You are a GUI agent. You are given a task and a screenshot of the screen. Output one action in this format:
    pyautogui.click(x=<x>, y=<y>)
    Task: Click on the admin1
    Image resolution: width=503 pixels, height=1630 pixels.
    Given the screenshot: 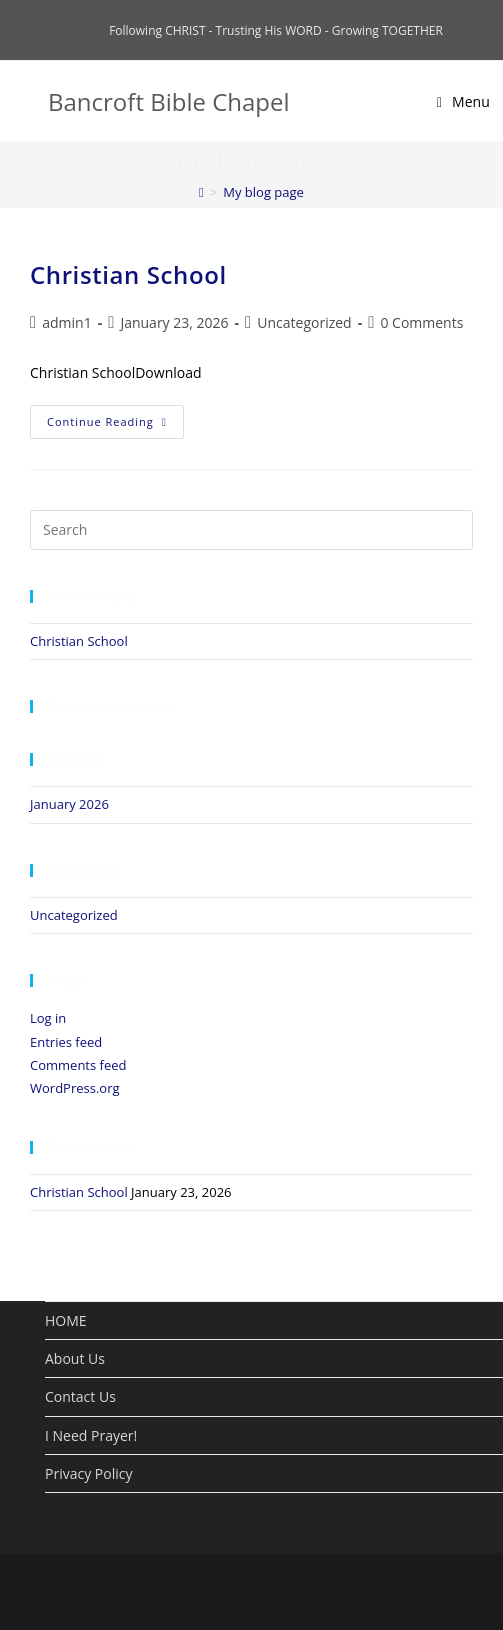 What is the action you would take?
    pyautogui.click(x=66, y=322)
    